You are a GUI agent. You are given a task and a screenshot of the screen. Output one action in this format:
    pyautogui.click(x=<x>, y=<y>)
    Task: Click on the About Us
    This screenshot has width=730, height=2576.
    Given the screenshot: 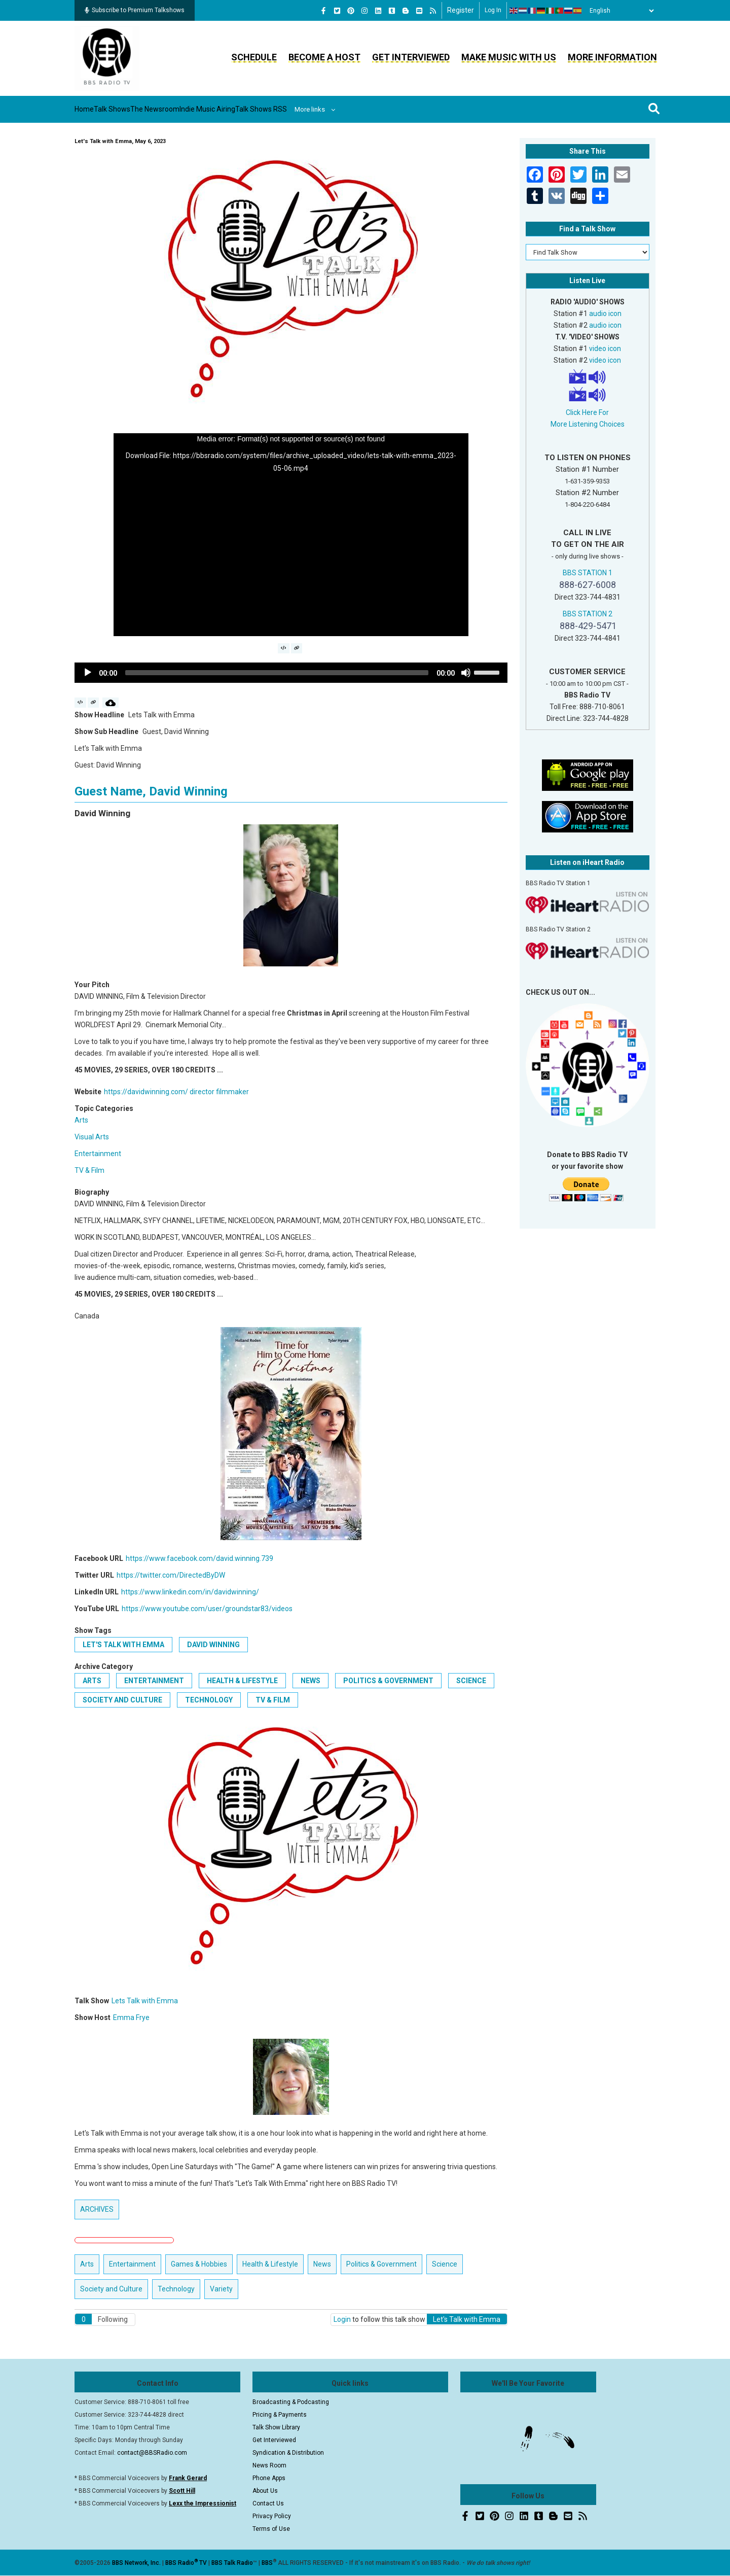 What is the action you would take?
    pyautogui.click(x=265, y=2490)
    